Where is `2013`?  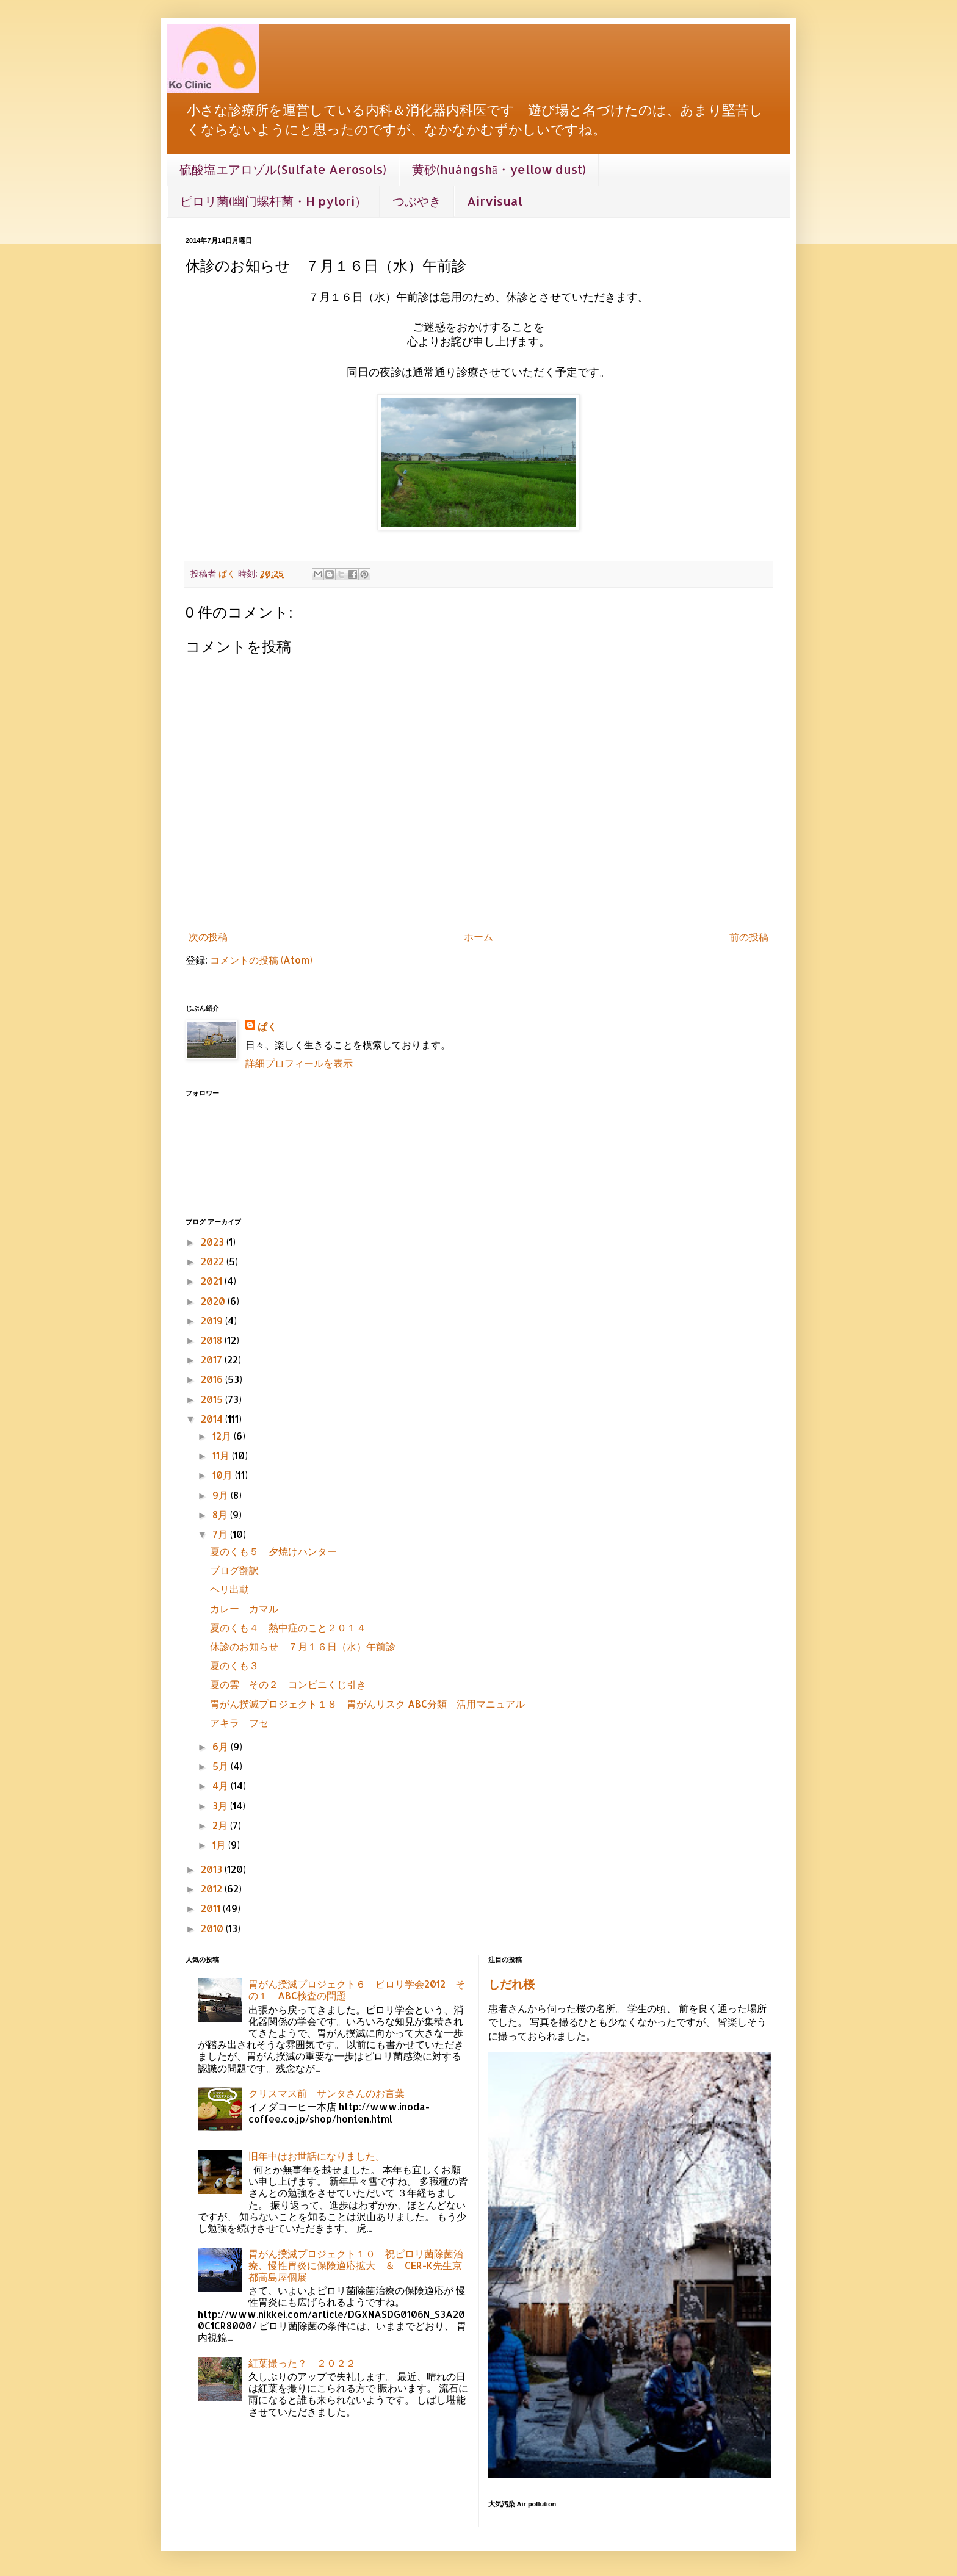
2013 is located at coordinates (213, 1869).